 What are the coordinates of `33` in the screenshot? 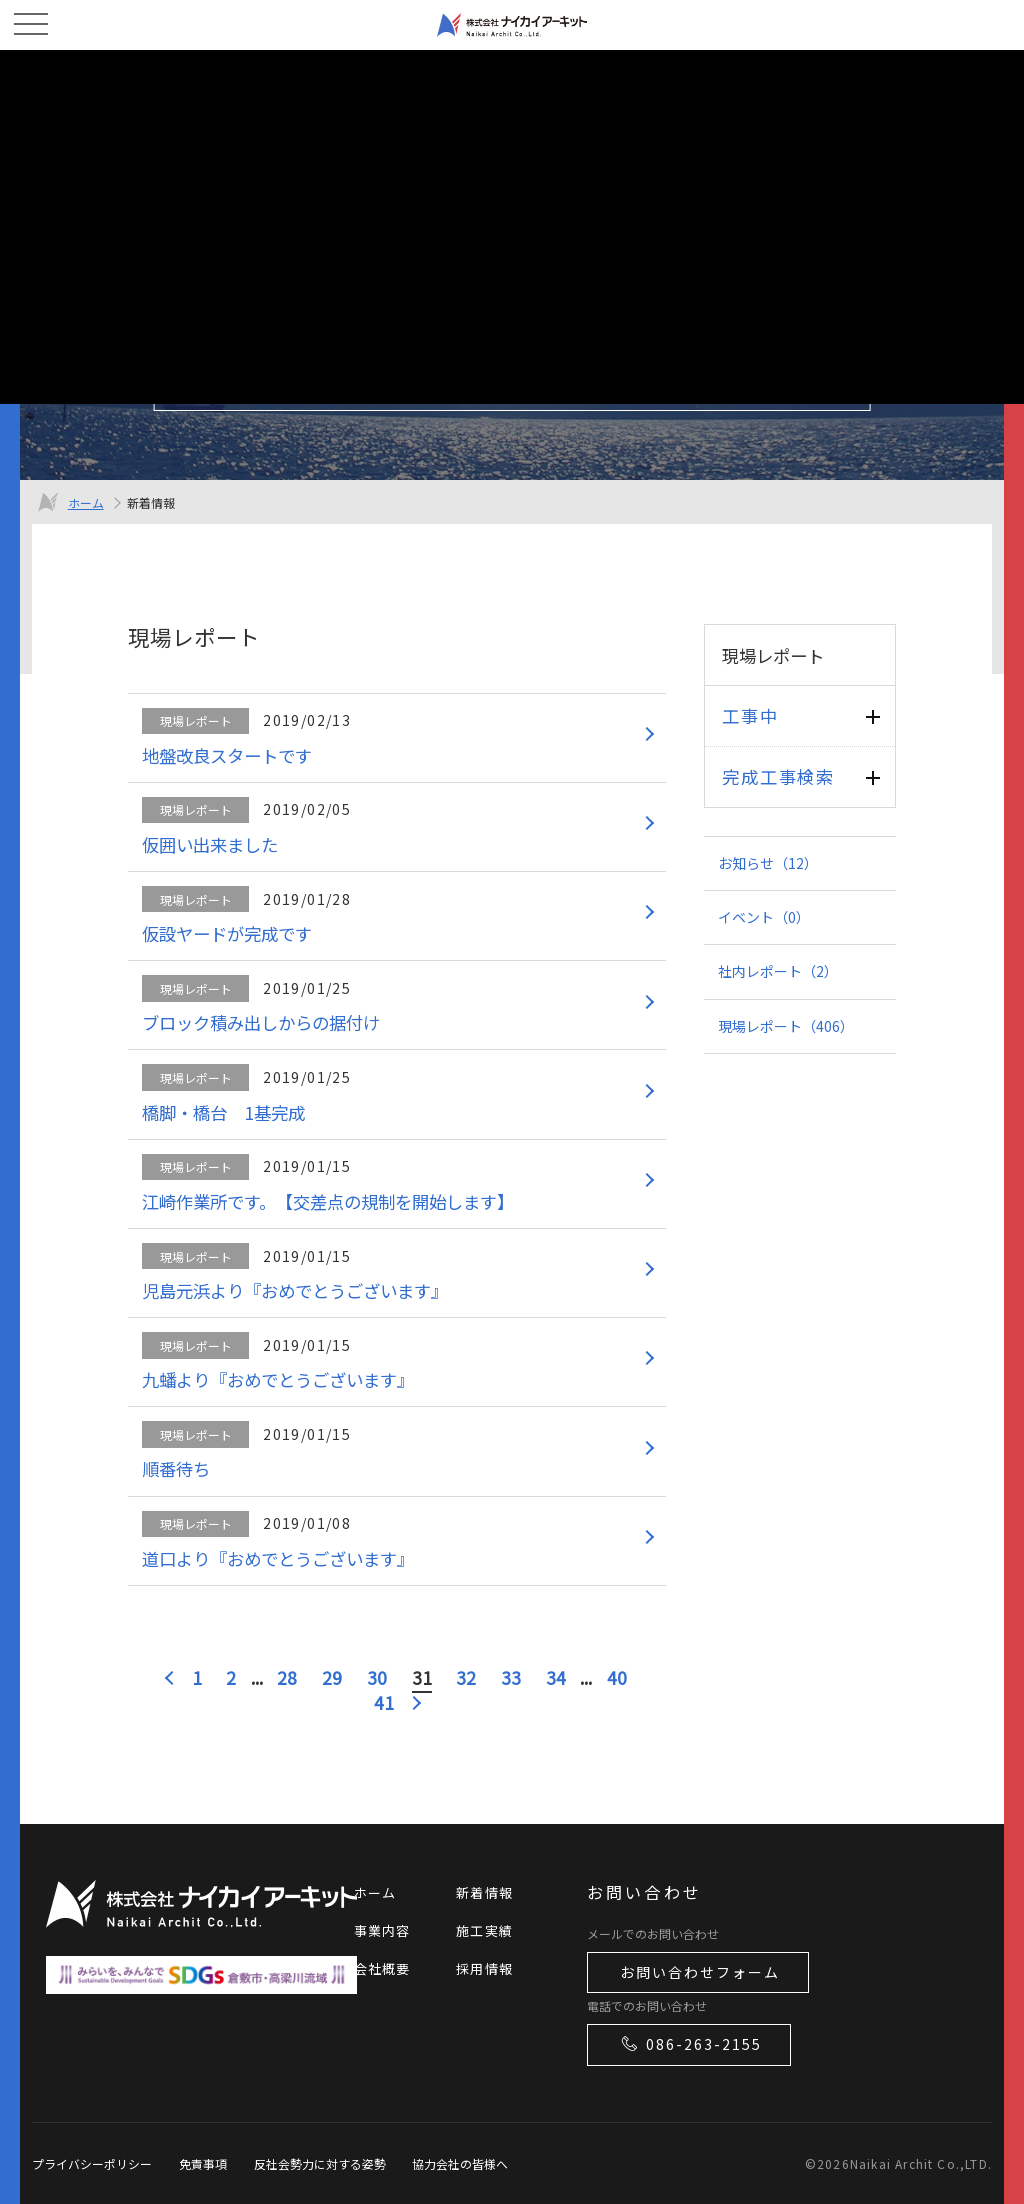 It's located at (511, 1677).